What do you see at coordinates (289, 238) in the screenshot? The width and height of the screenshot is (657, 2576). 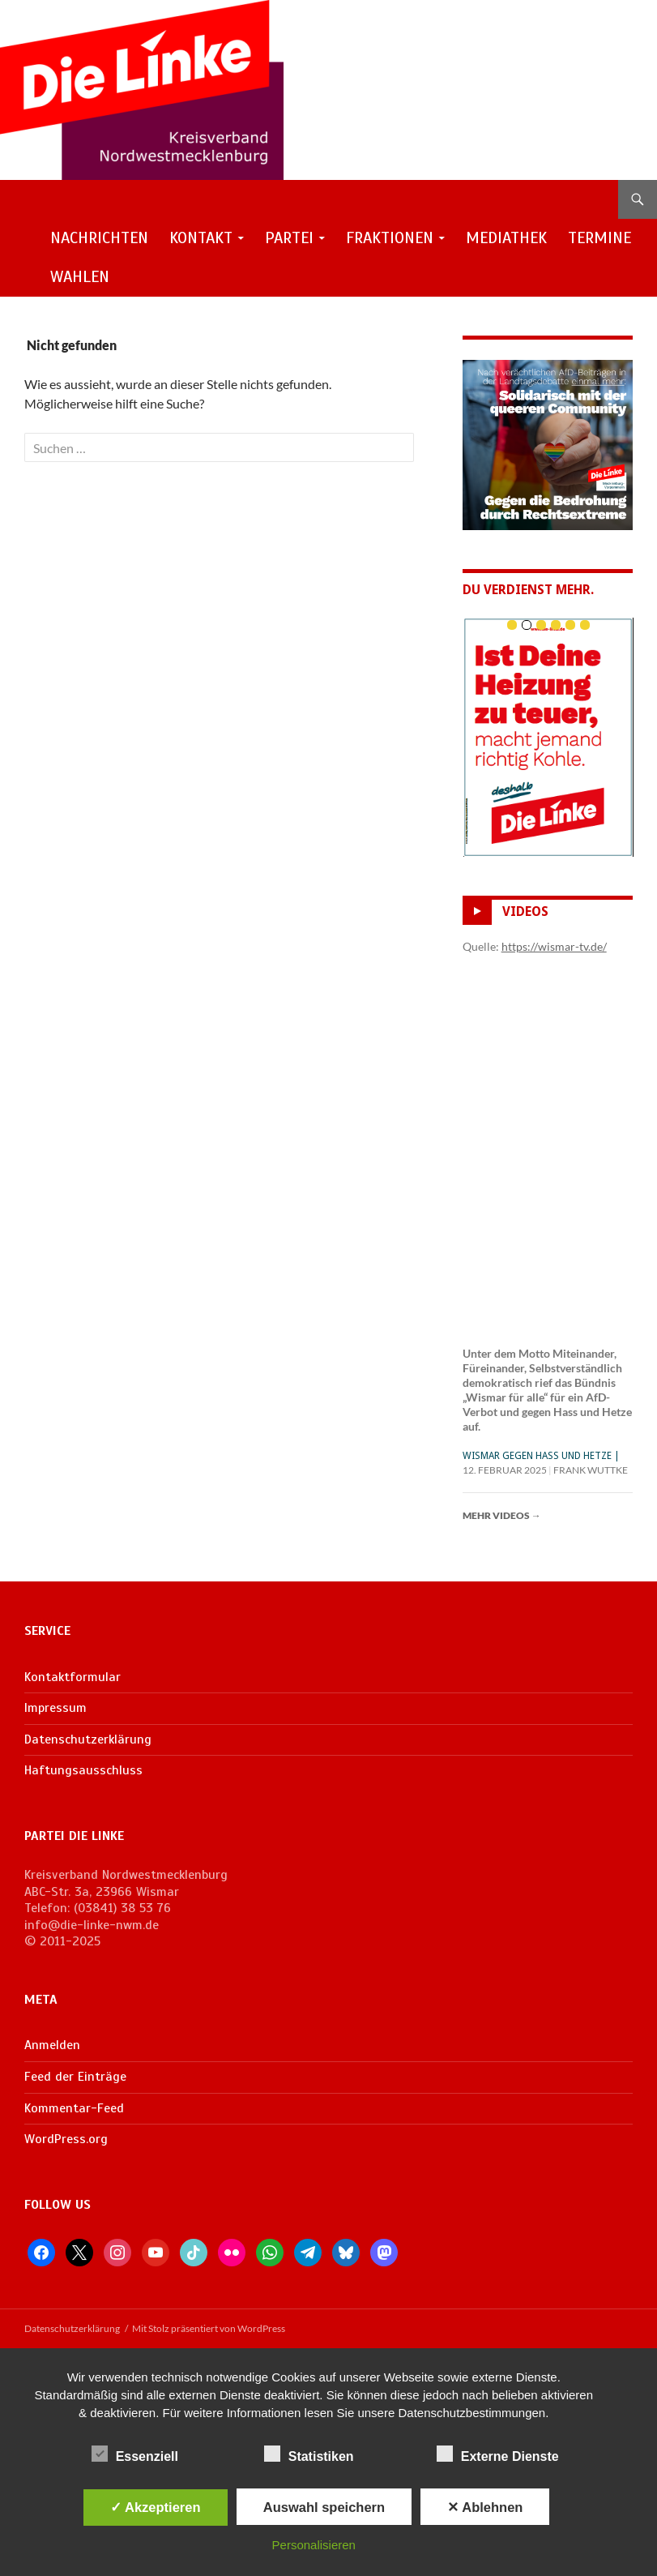 I see `Partei` at bounding box center [289, 238].